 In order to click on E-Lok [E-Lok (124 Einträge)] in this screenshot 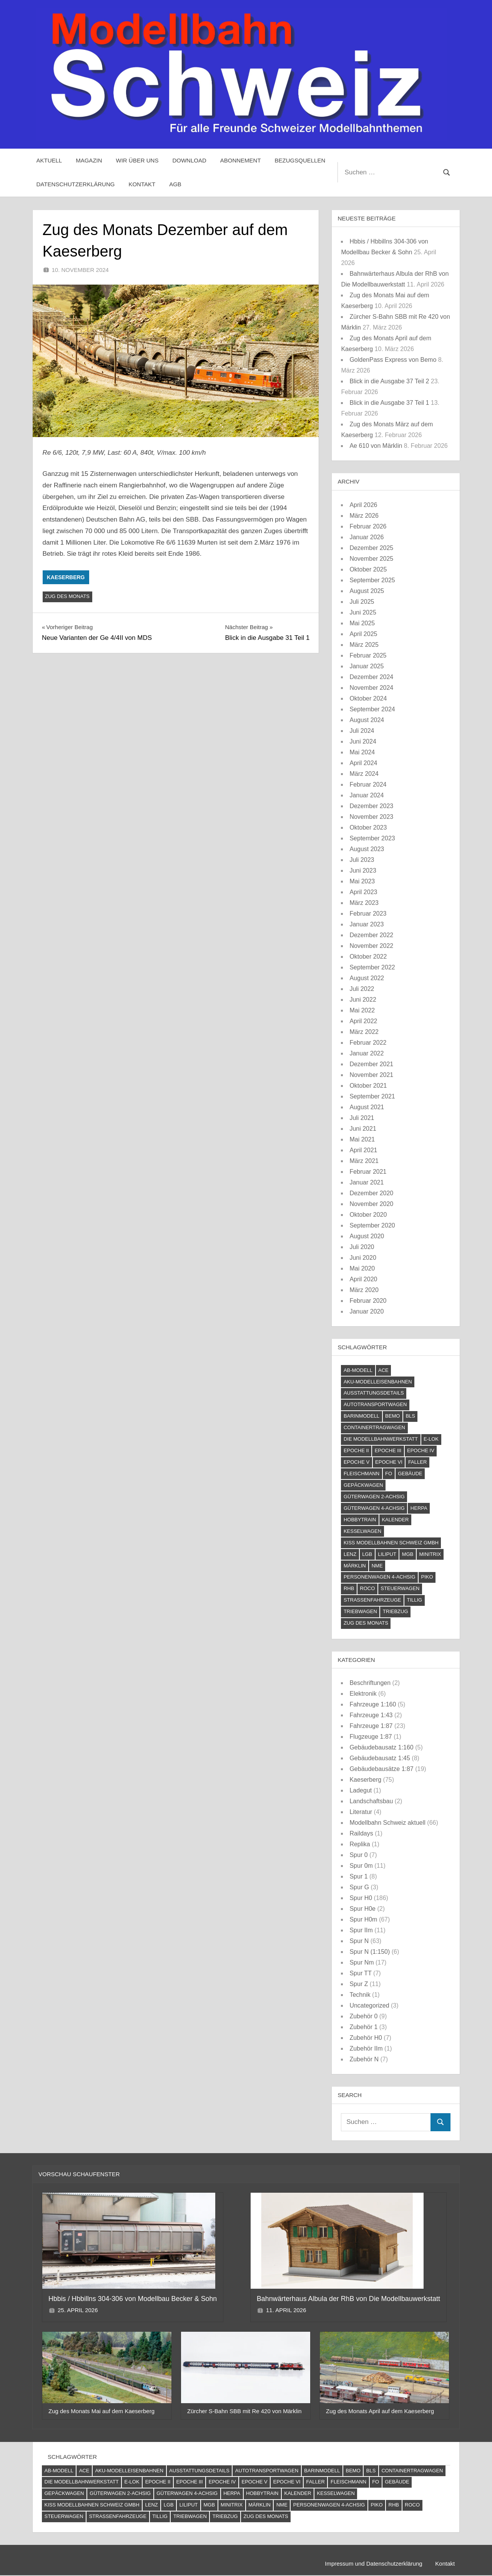, I will do `click(431, 1439)`.